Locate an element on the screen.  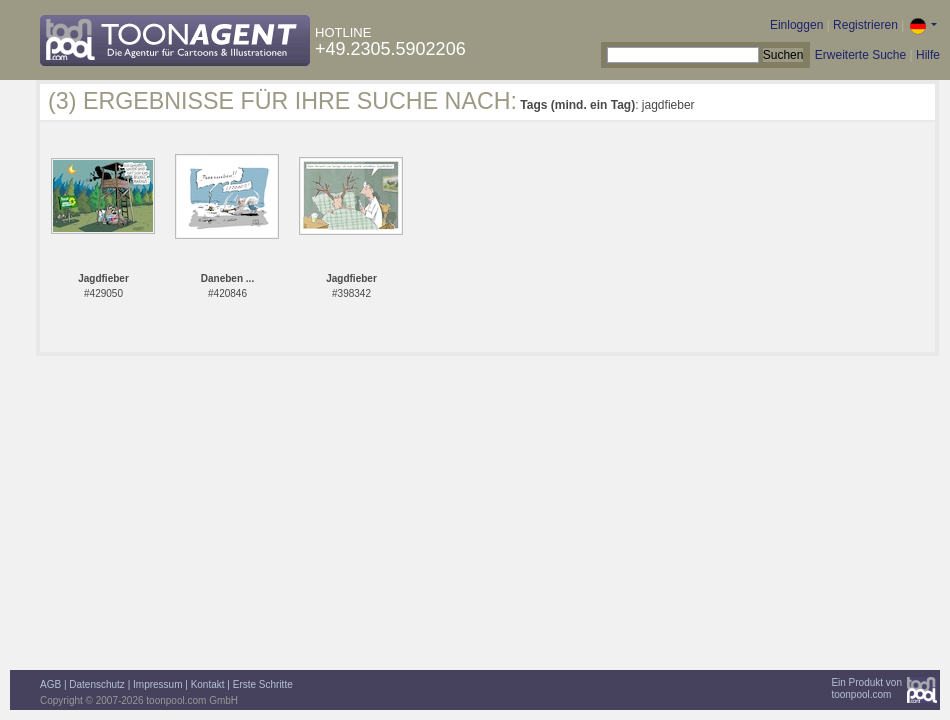
AGB is located at coordinates (50, 684).